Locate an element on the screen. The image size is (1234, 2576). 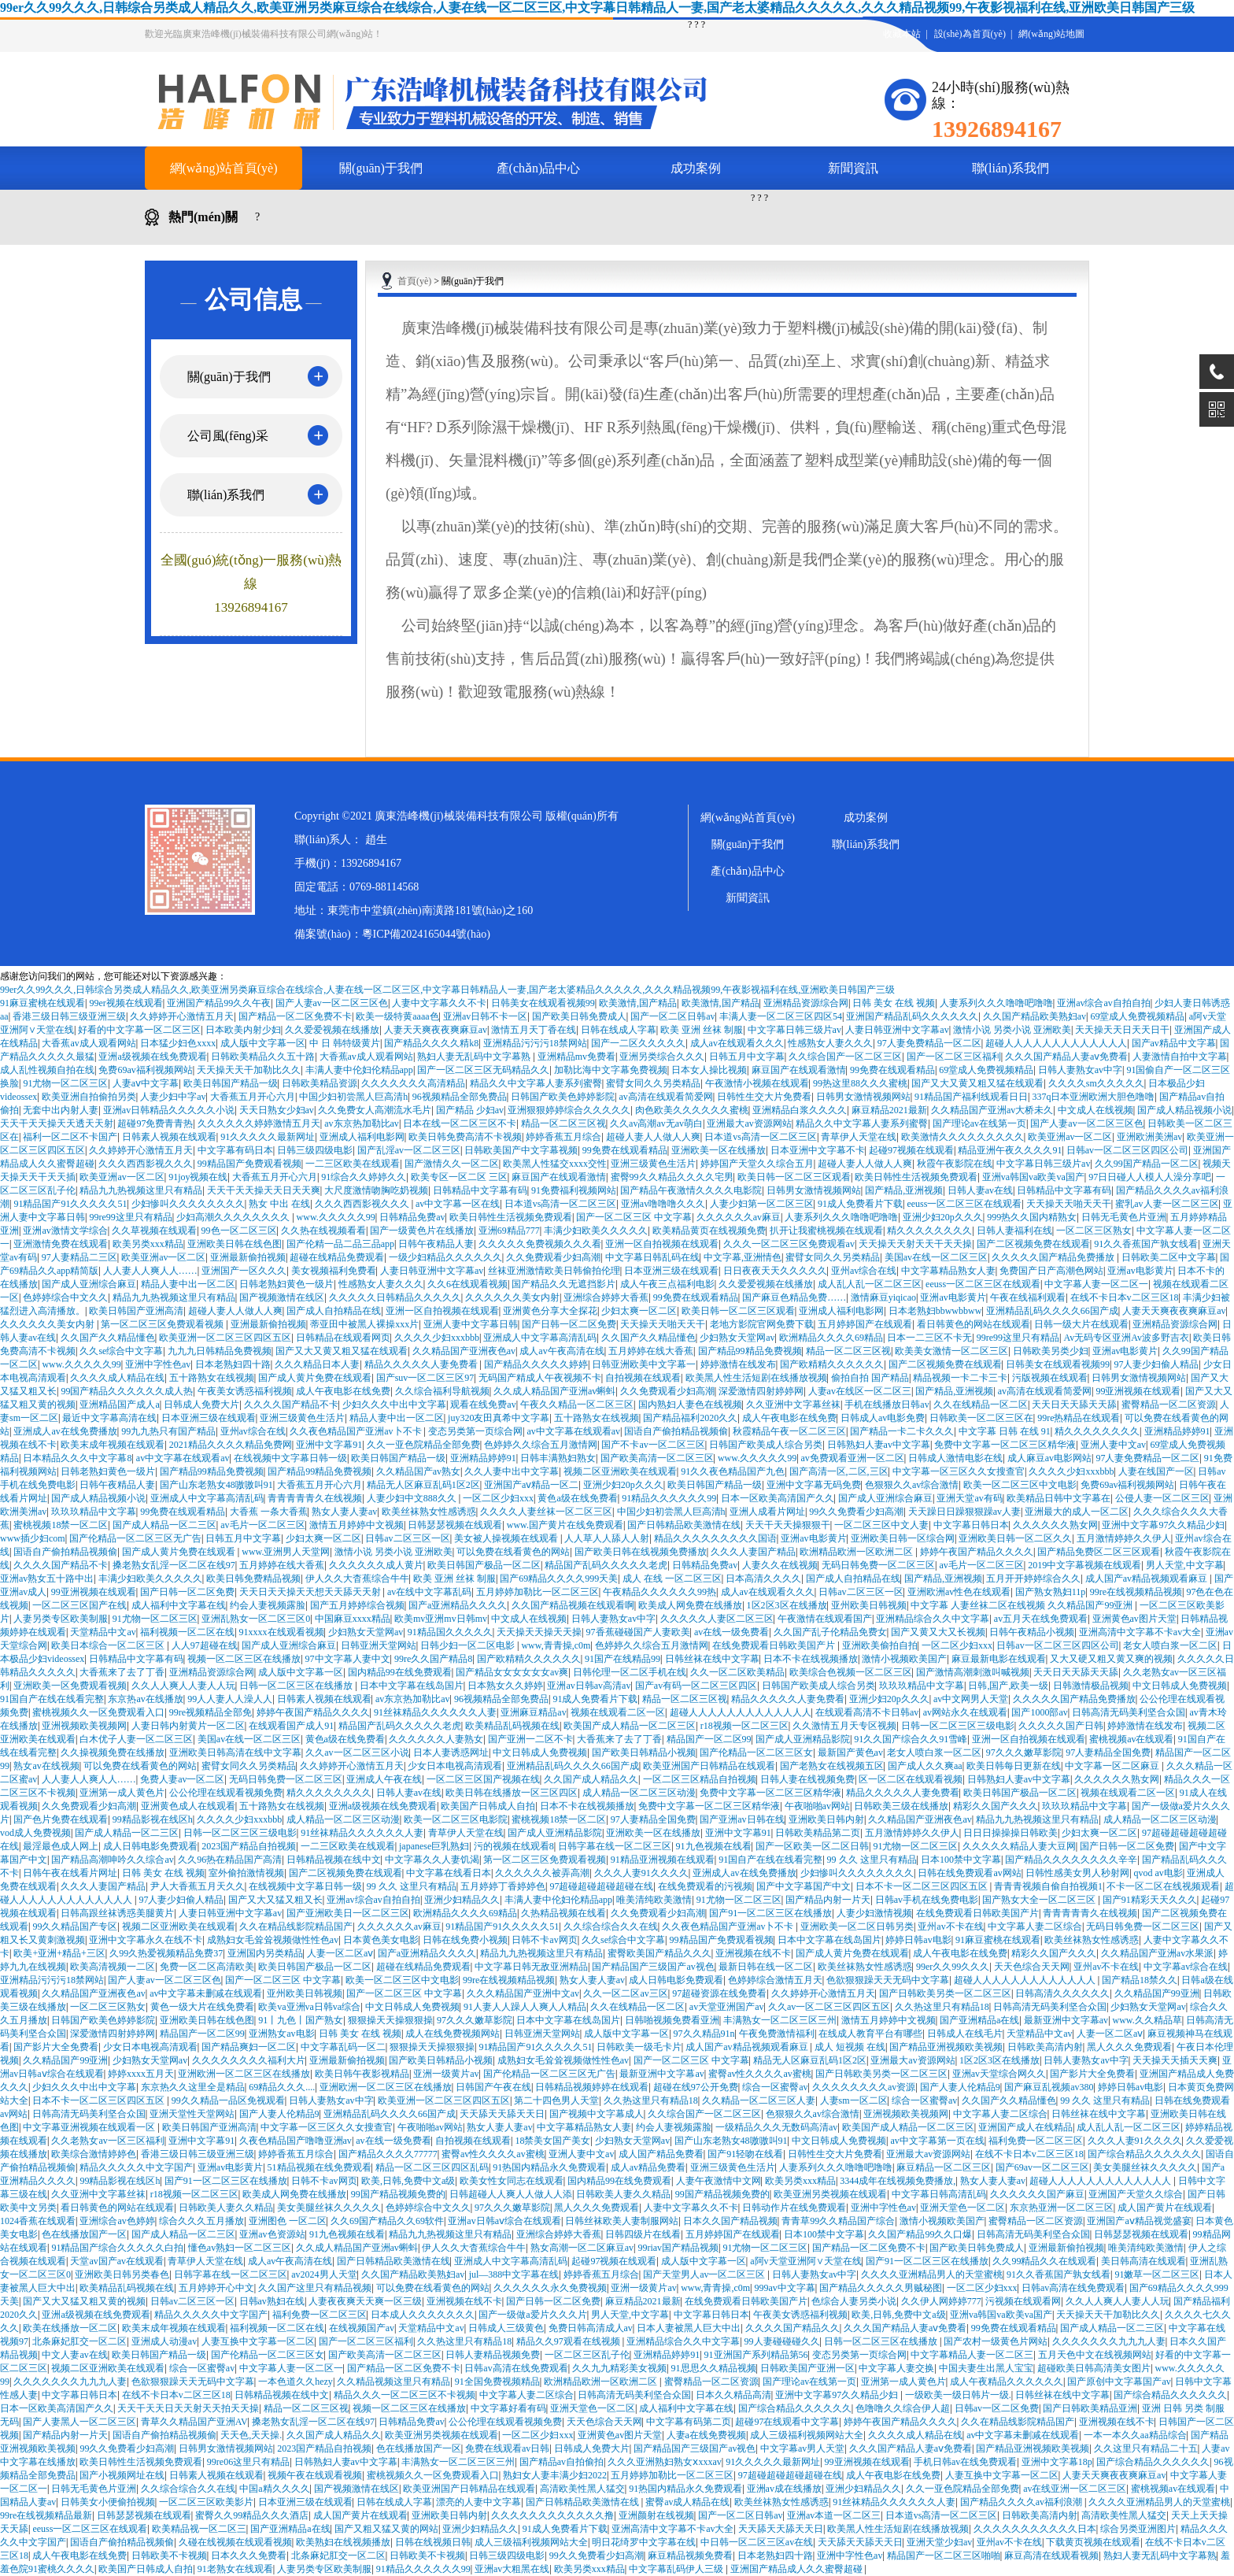
国产理论av在线第一页 is located at coordinates (979, 1123).